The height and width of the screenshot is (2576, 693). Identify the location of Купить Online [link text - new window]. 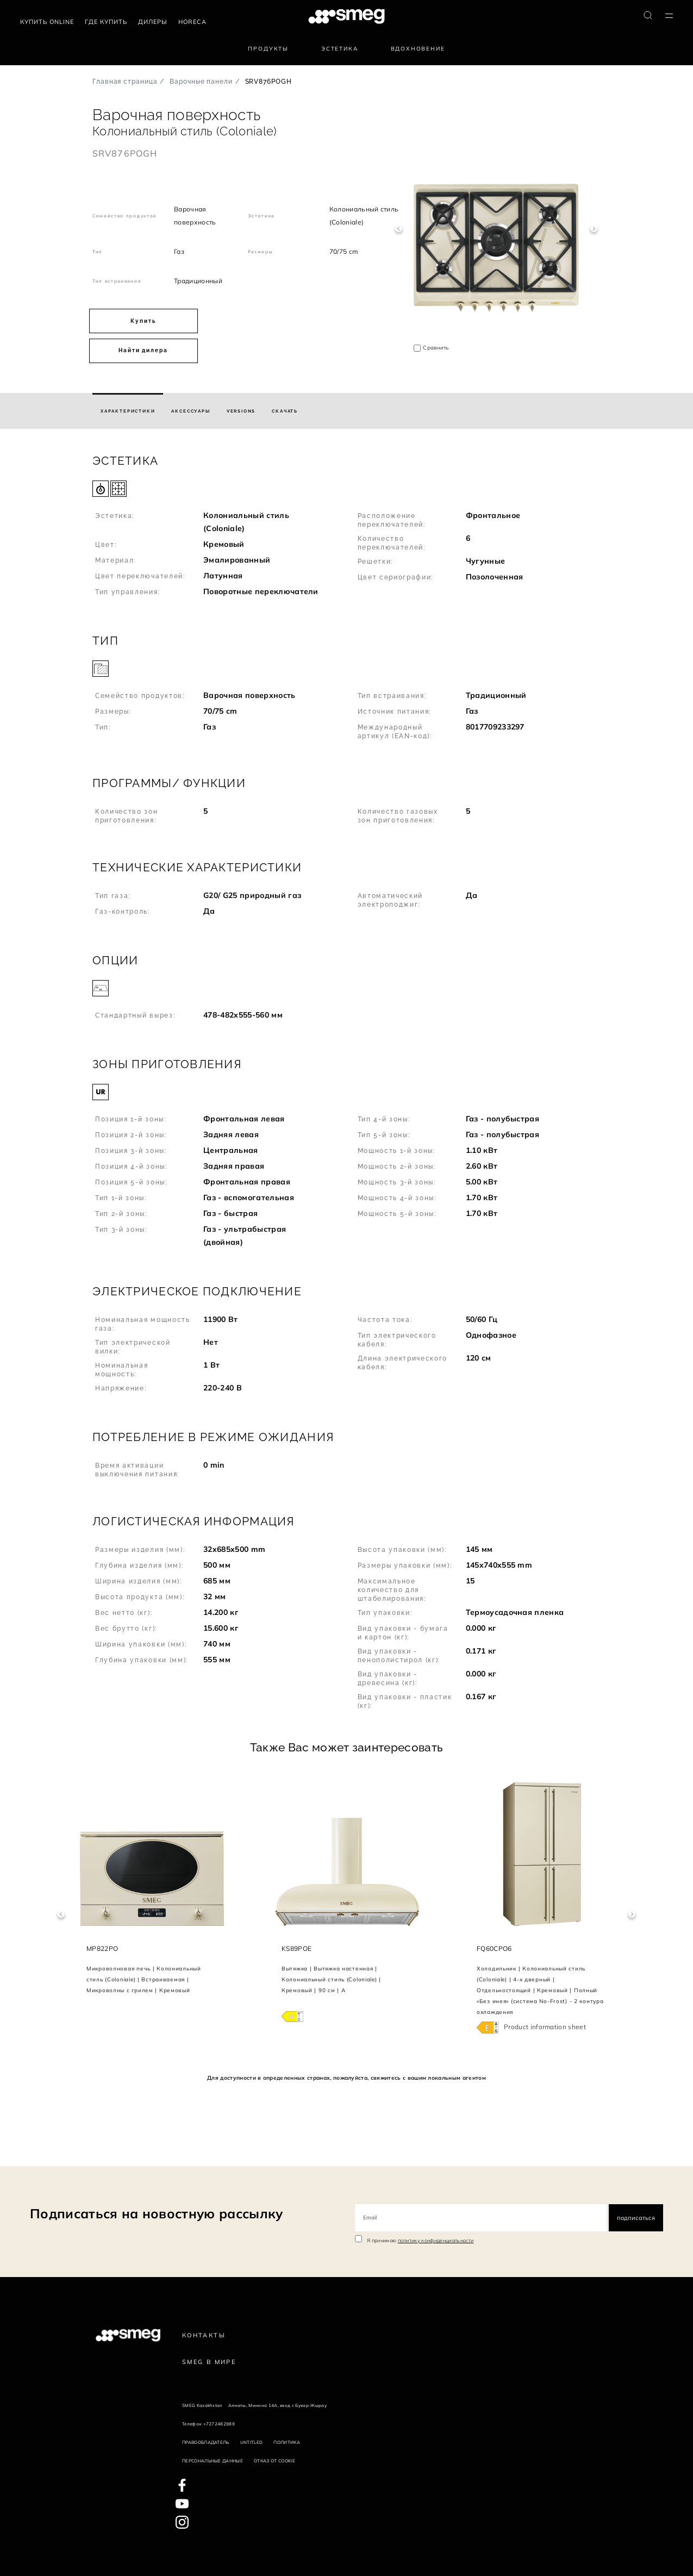
(47, 22).